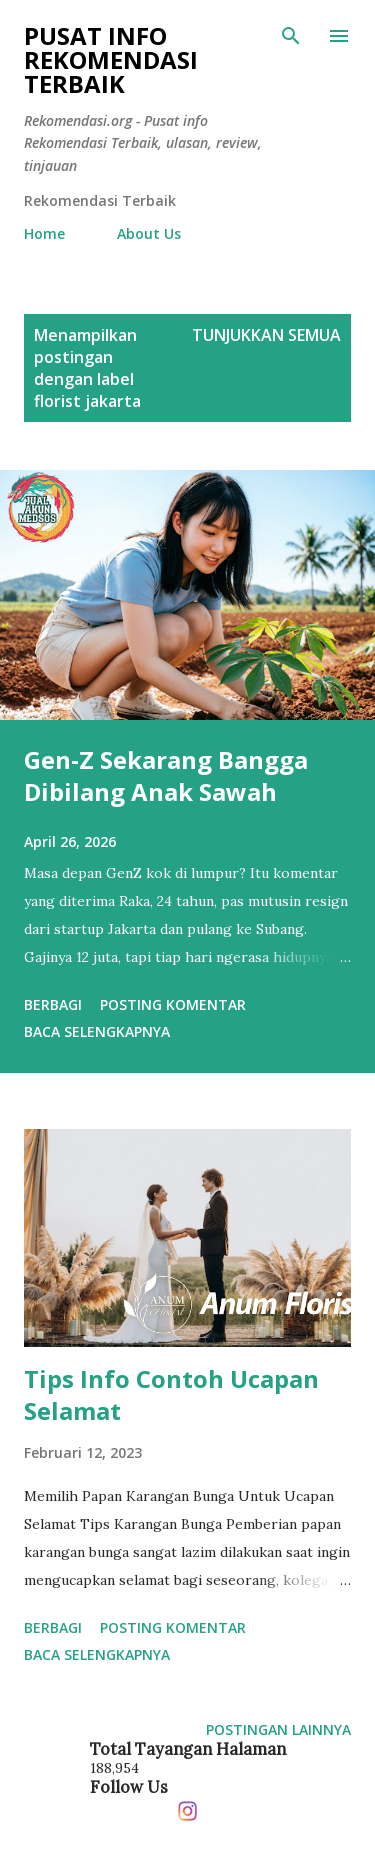 Image resolution: width=375 pixels, height=1853 pixels. I want to click on Home, so click(44, 233).